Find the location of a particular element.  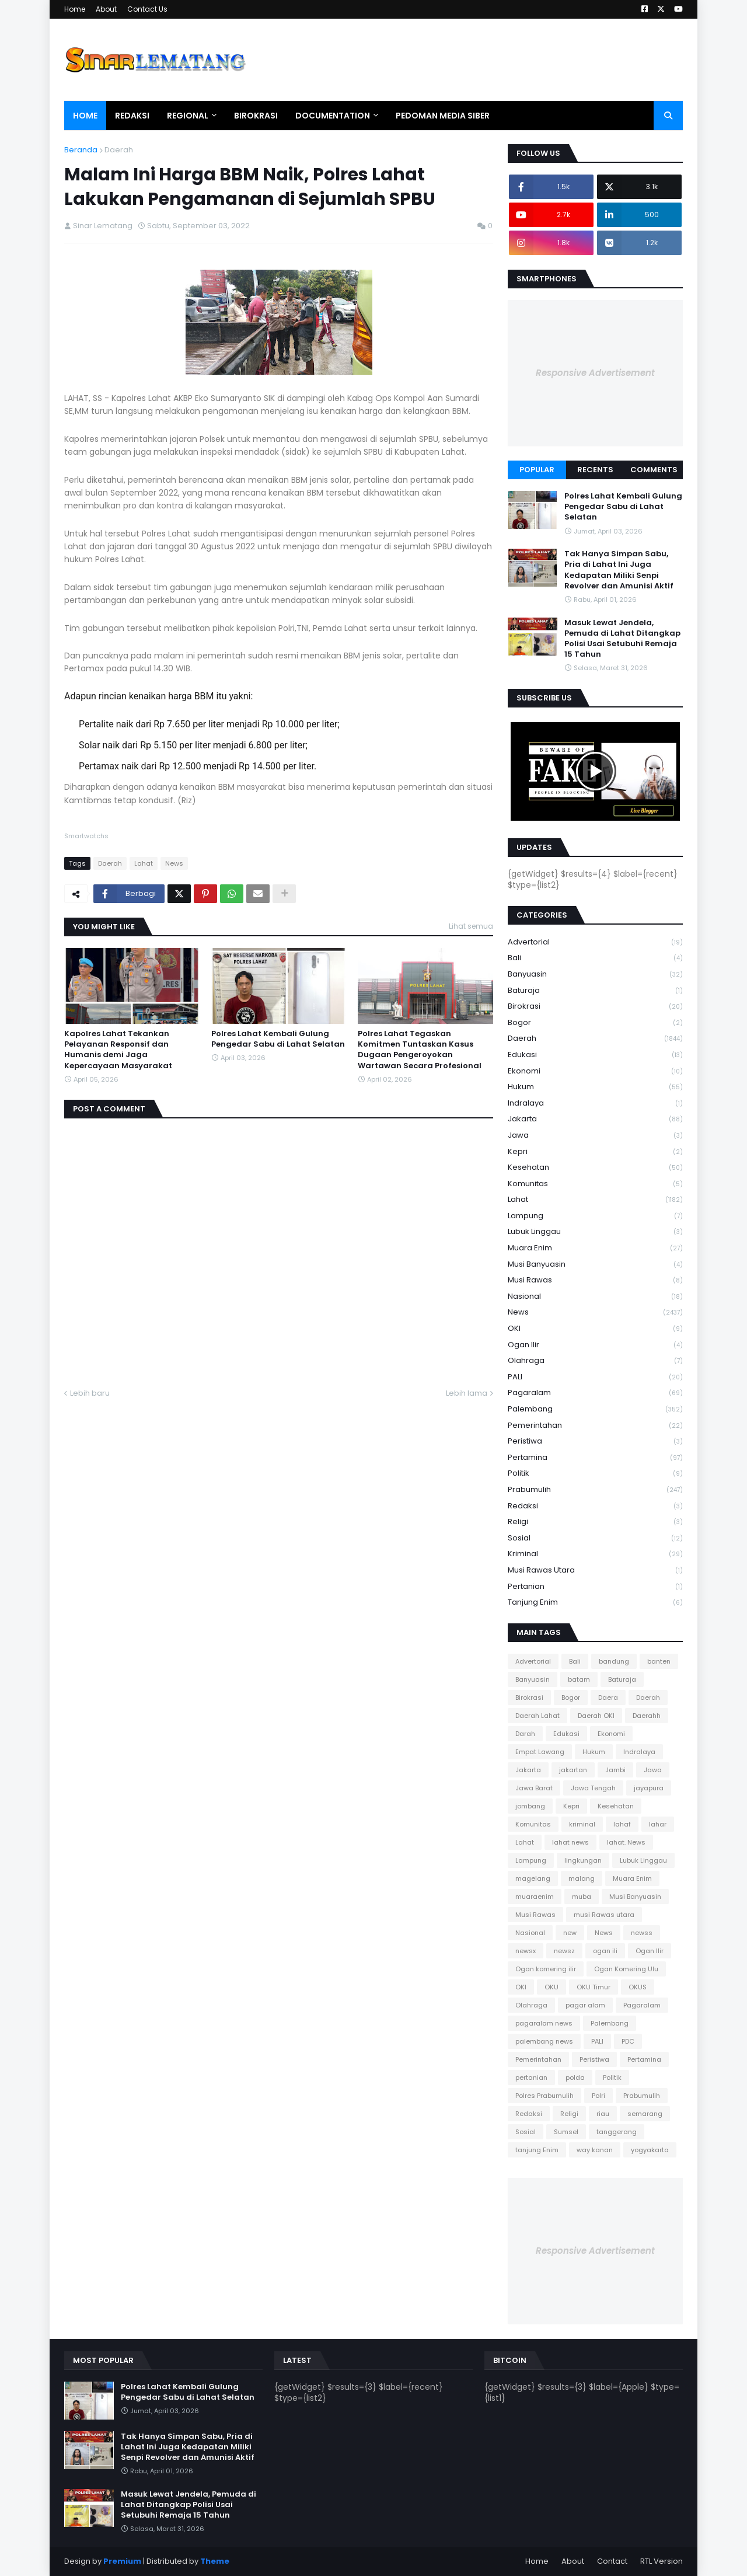

Sumsel is located at coordinates (566, 2131).